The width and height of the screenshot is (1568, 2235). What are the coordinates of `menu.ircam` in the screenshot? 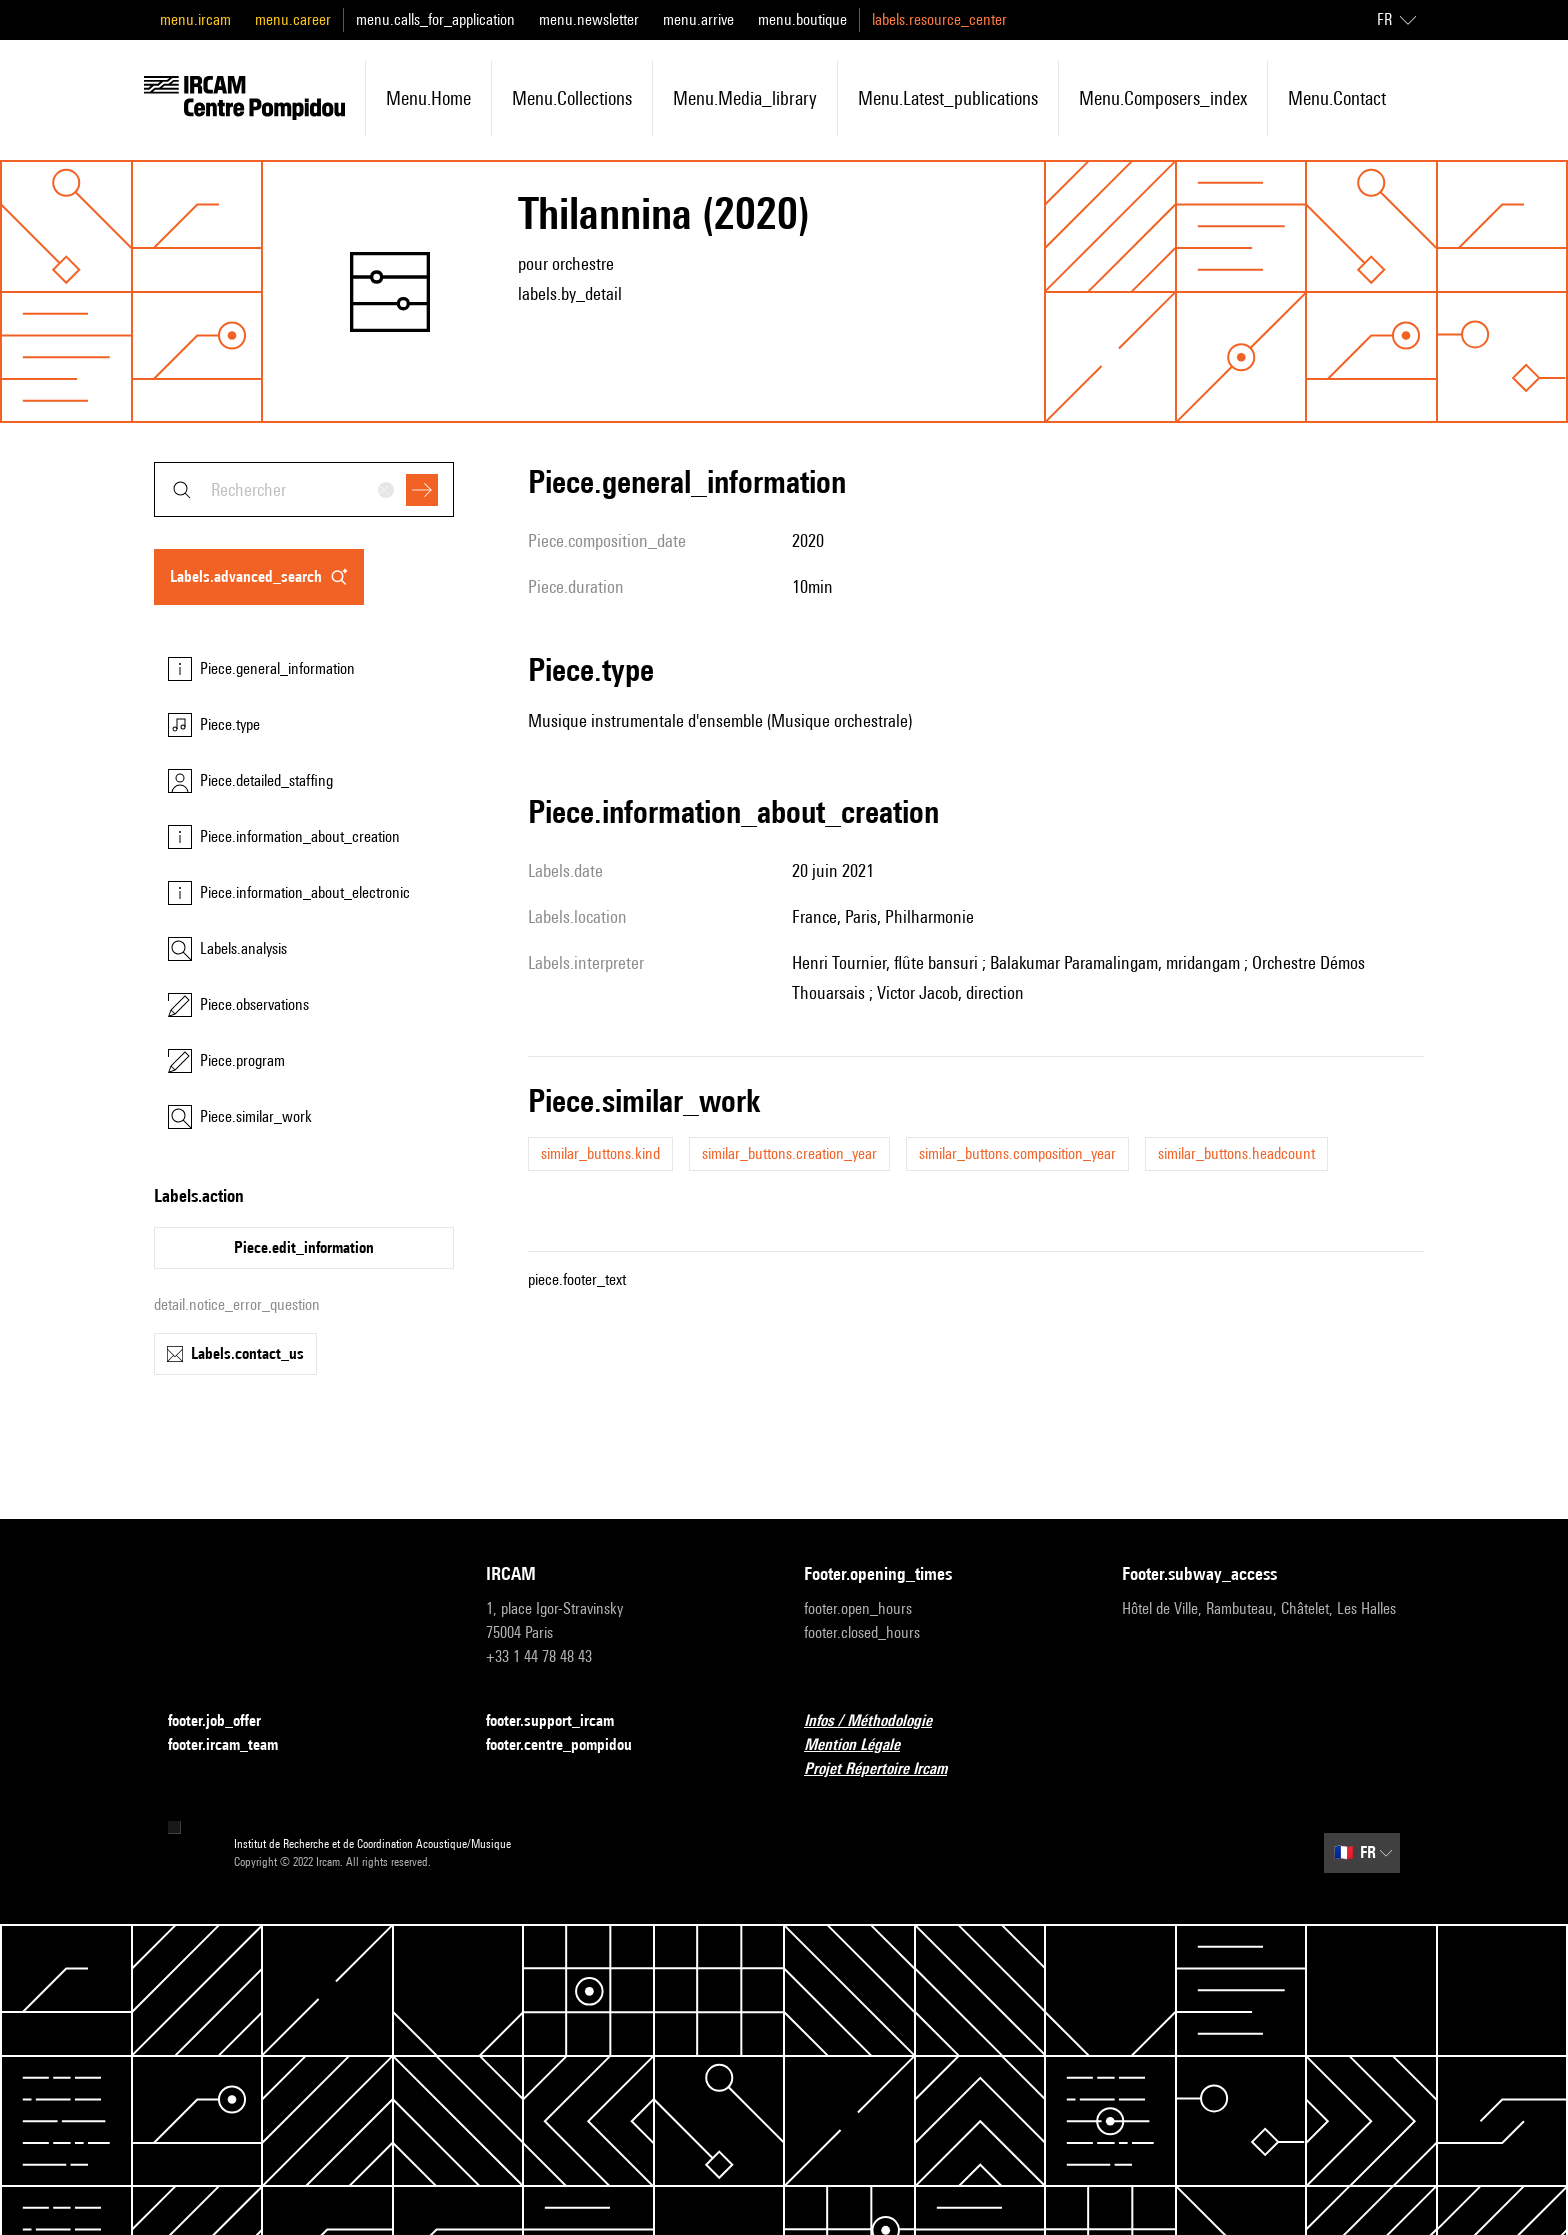 It's located at (195, 19).